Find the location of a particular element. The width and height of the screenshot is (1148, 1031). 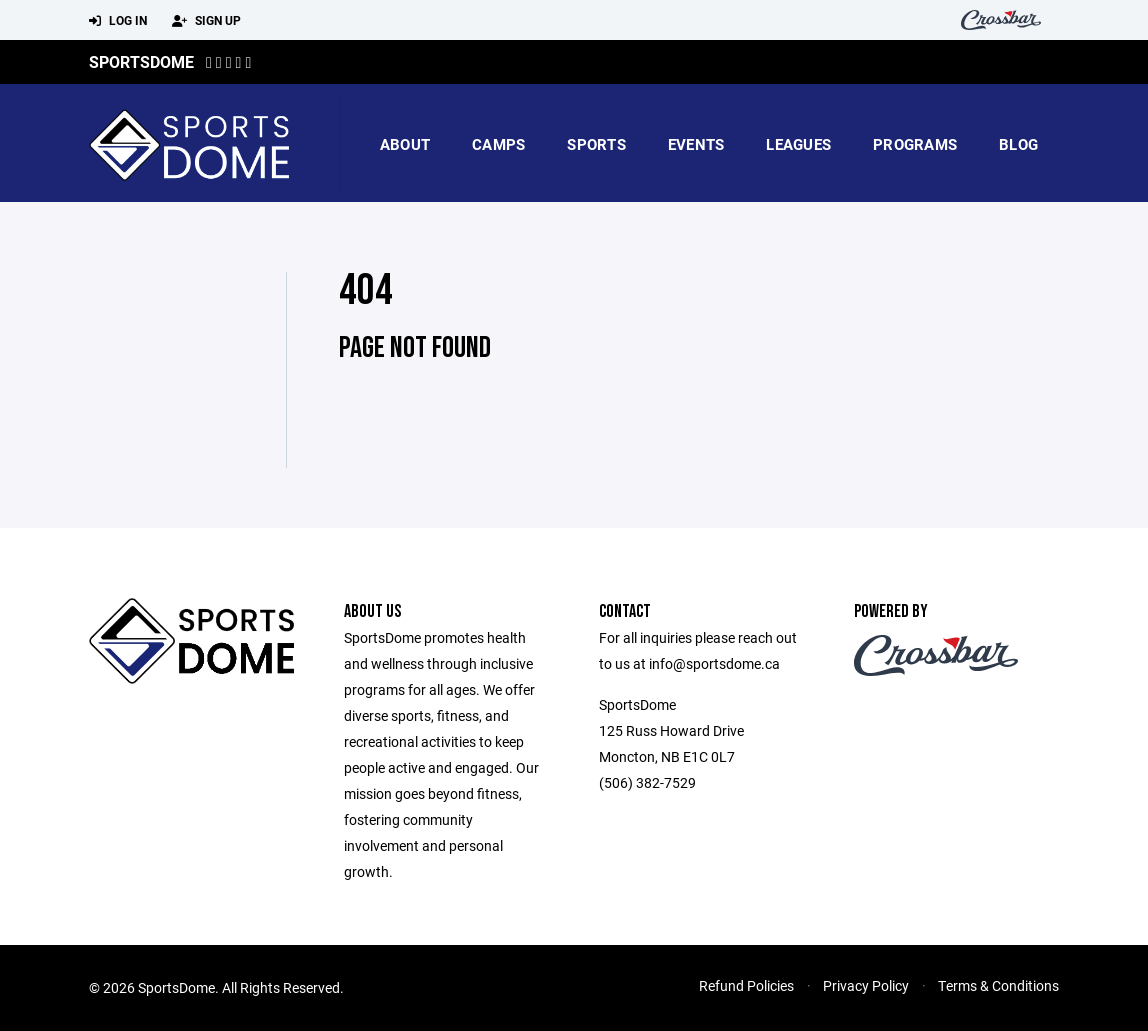

SportsDome is located at coordinates (141, 61).